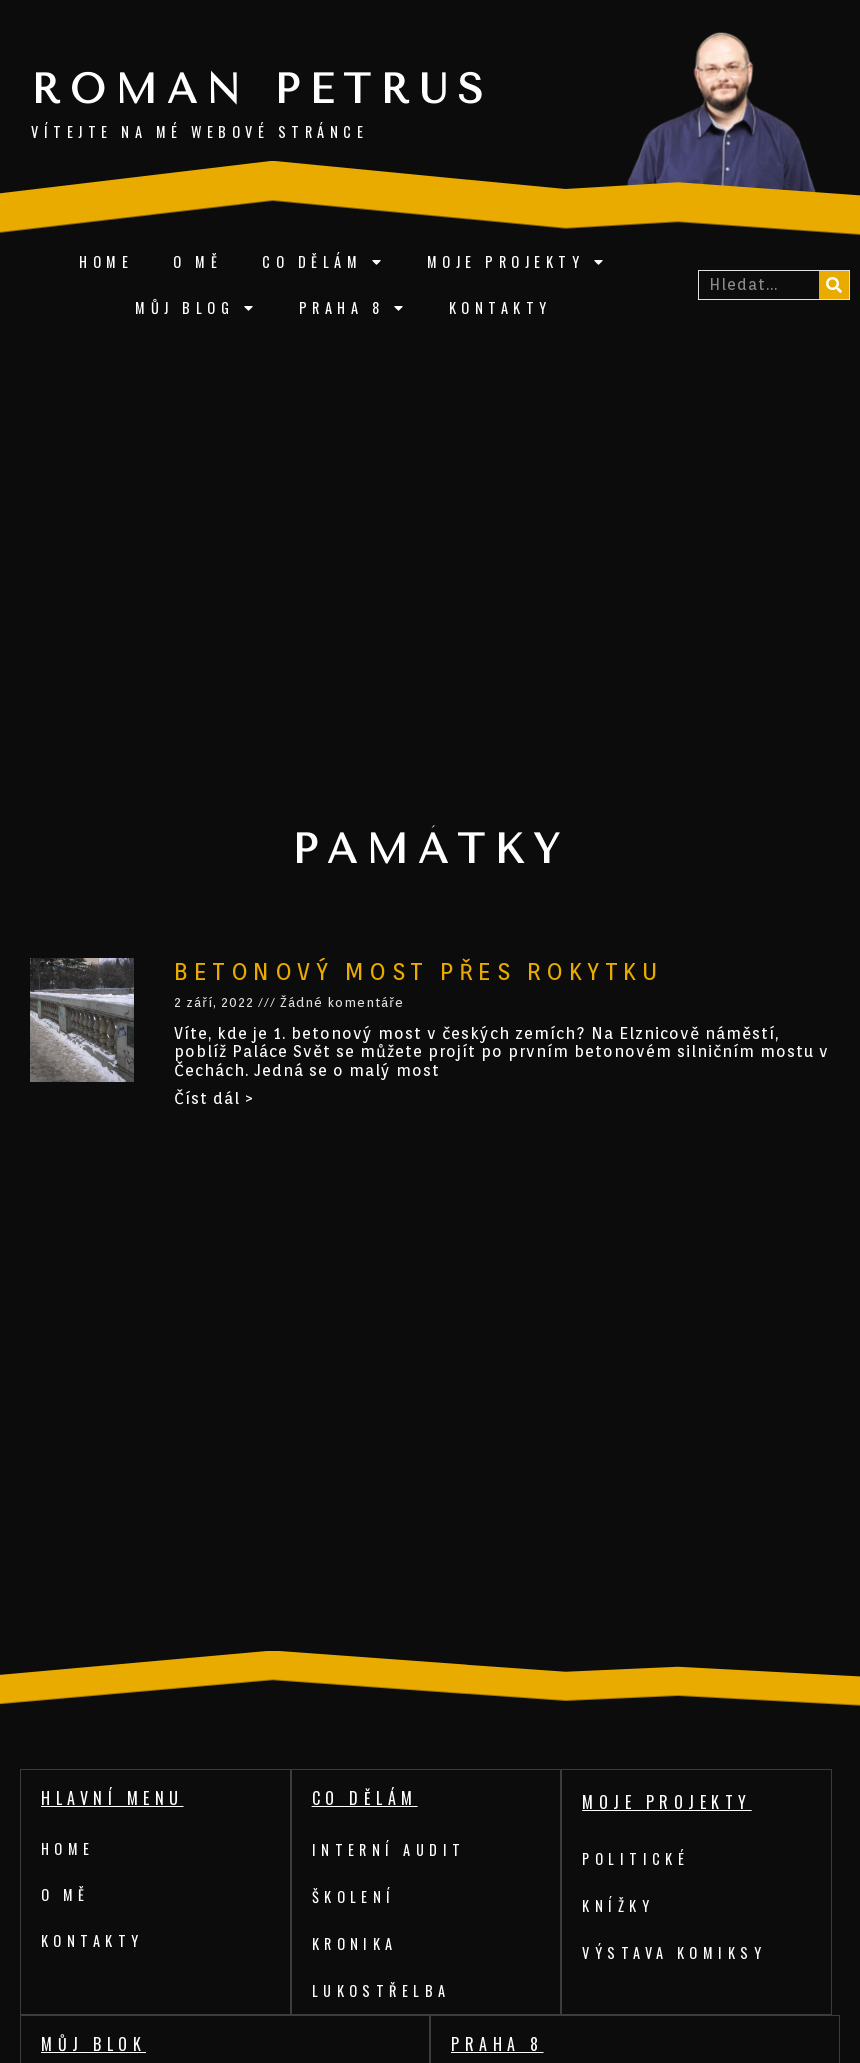 The width and height of the screenshot is (860, 2063). Describe the element at coordinates (834, 285) in the screenshot. I see `[Search]` at that location.